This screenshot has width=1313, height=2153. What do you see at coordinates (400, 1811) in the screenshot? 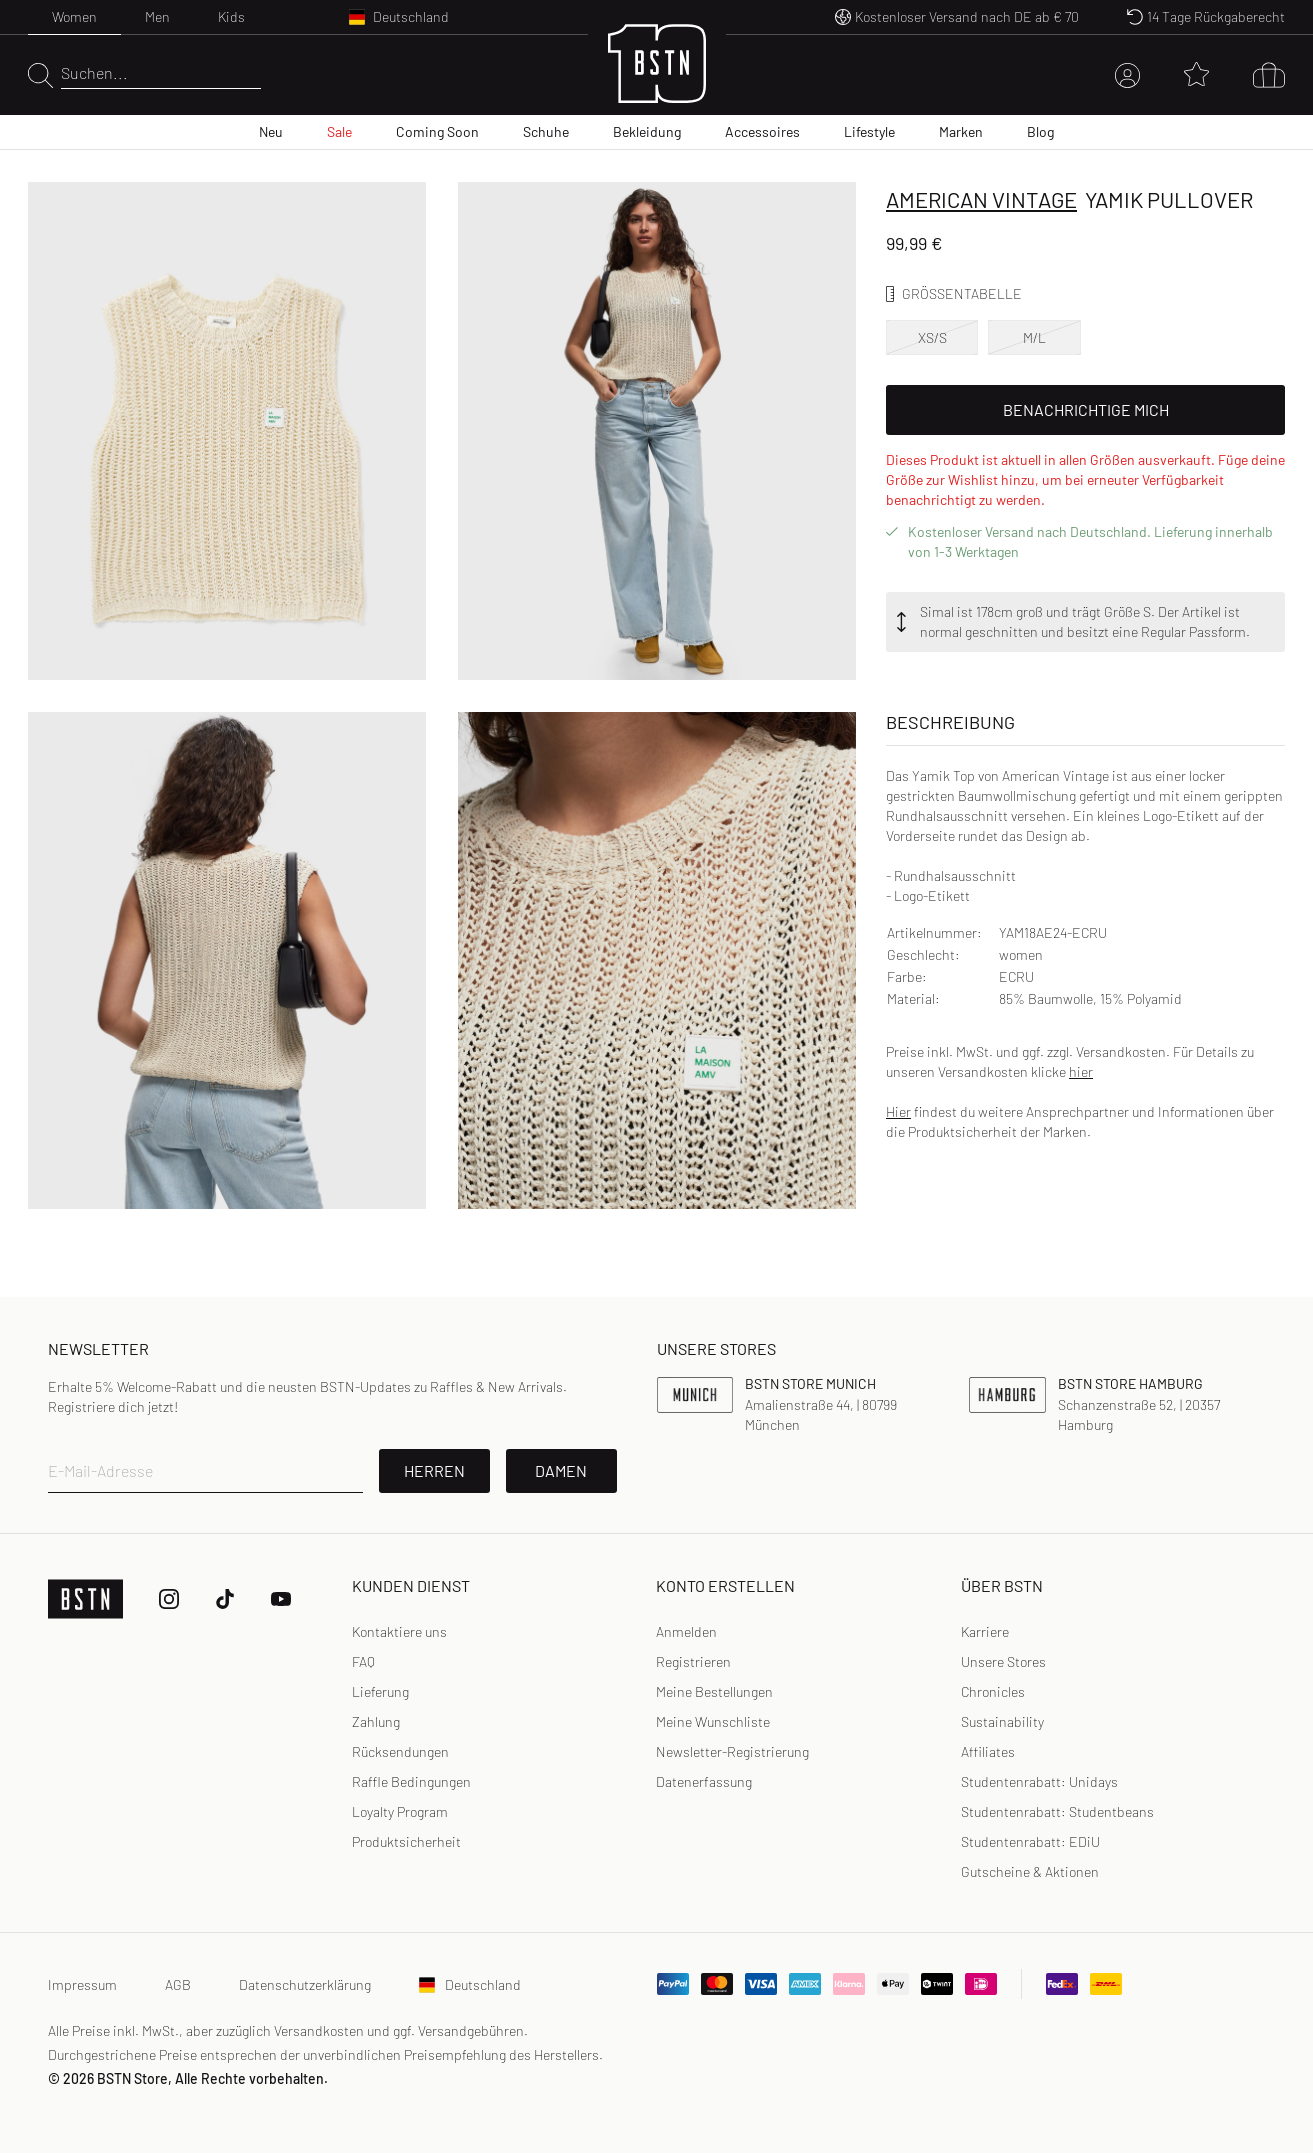
I see `Loyalty Program` at bounding box center [400, 1811].